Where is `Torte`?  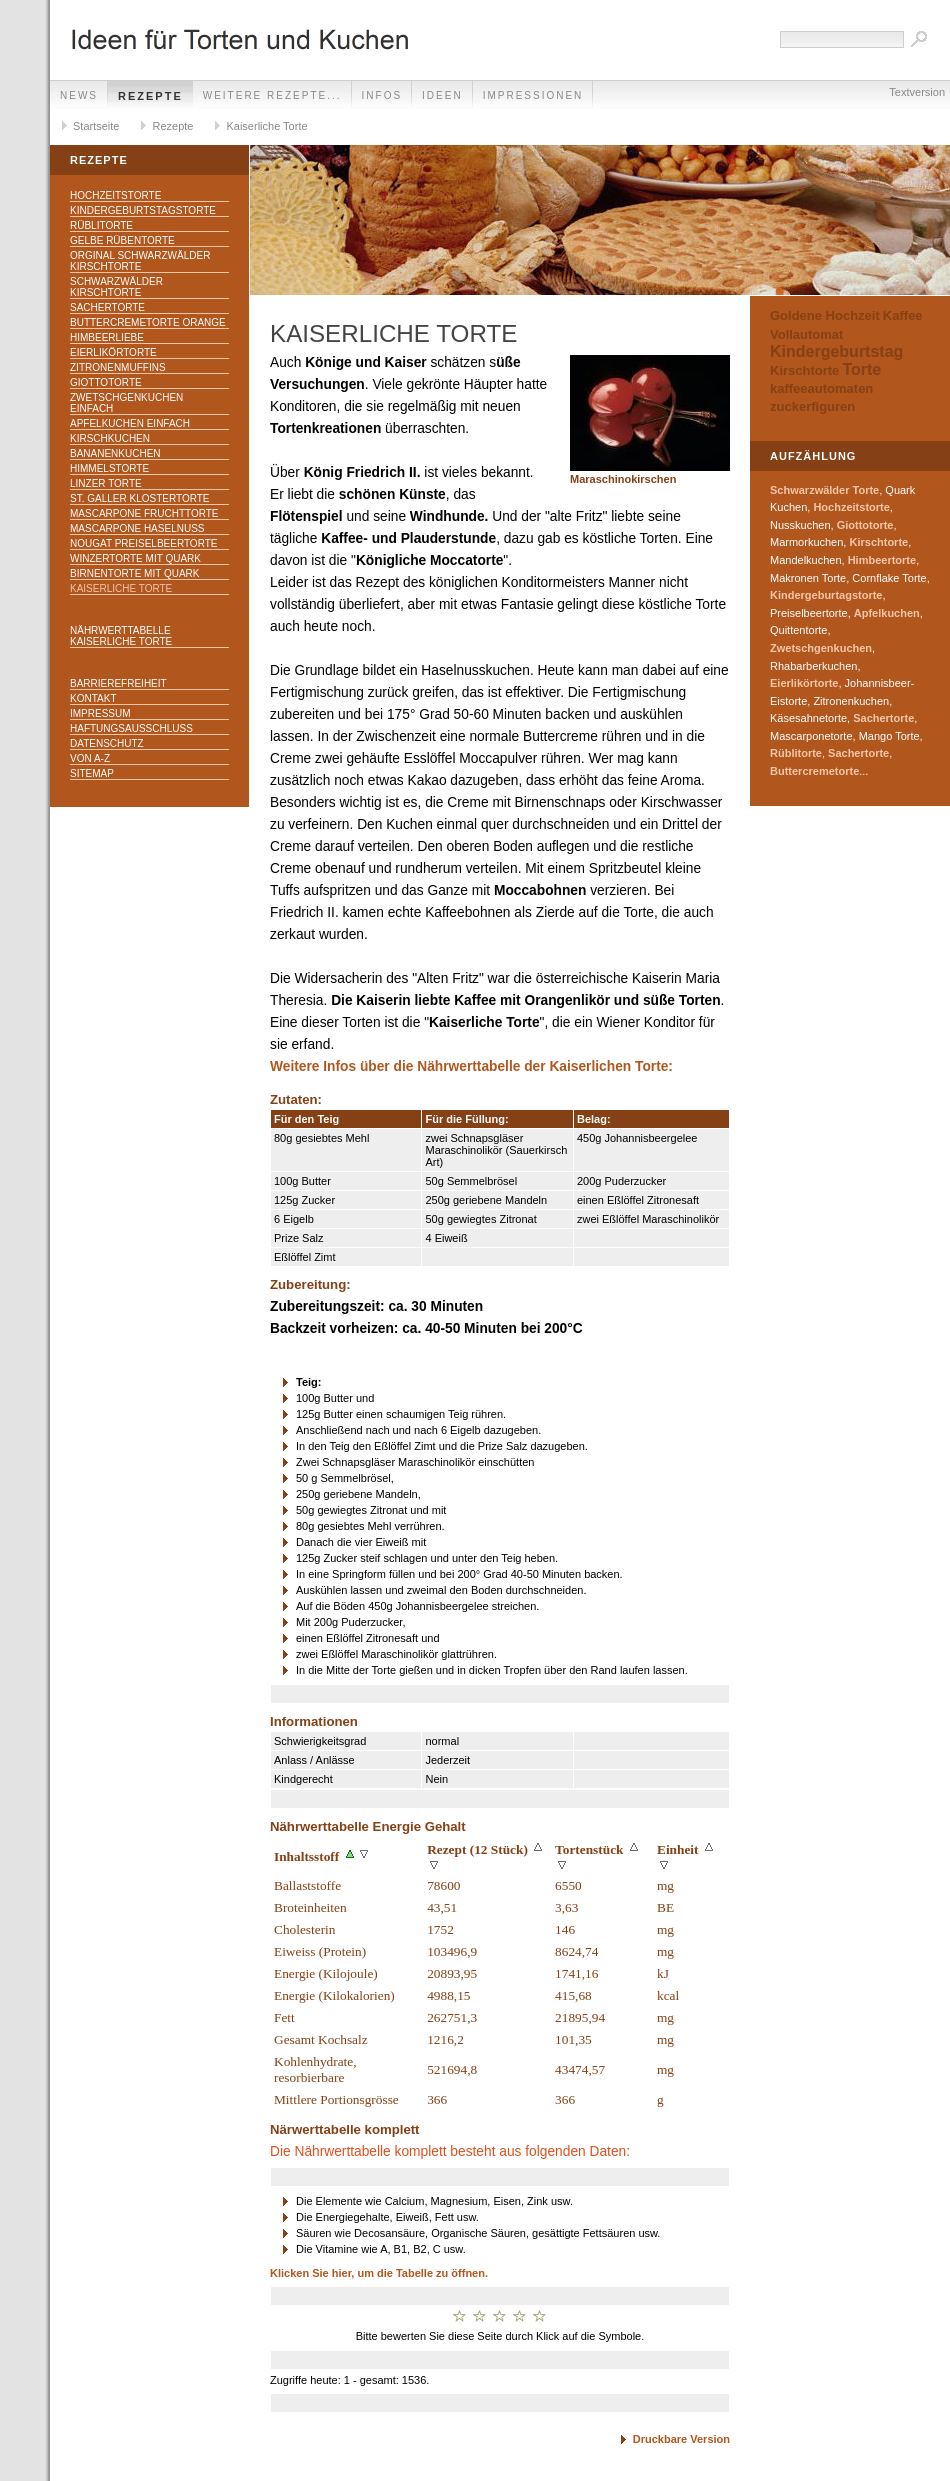
Torte is located at coordinates (861, 369).